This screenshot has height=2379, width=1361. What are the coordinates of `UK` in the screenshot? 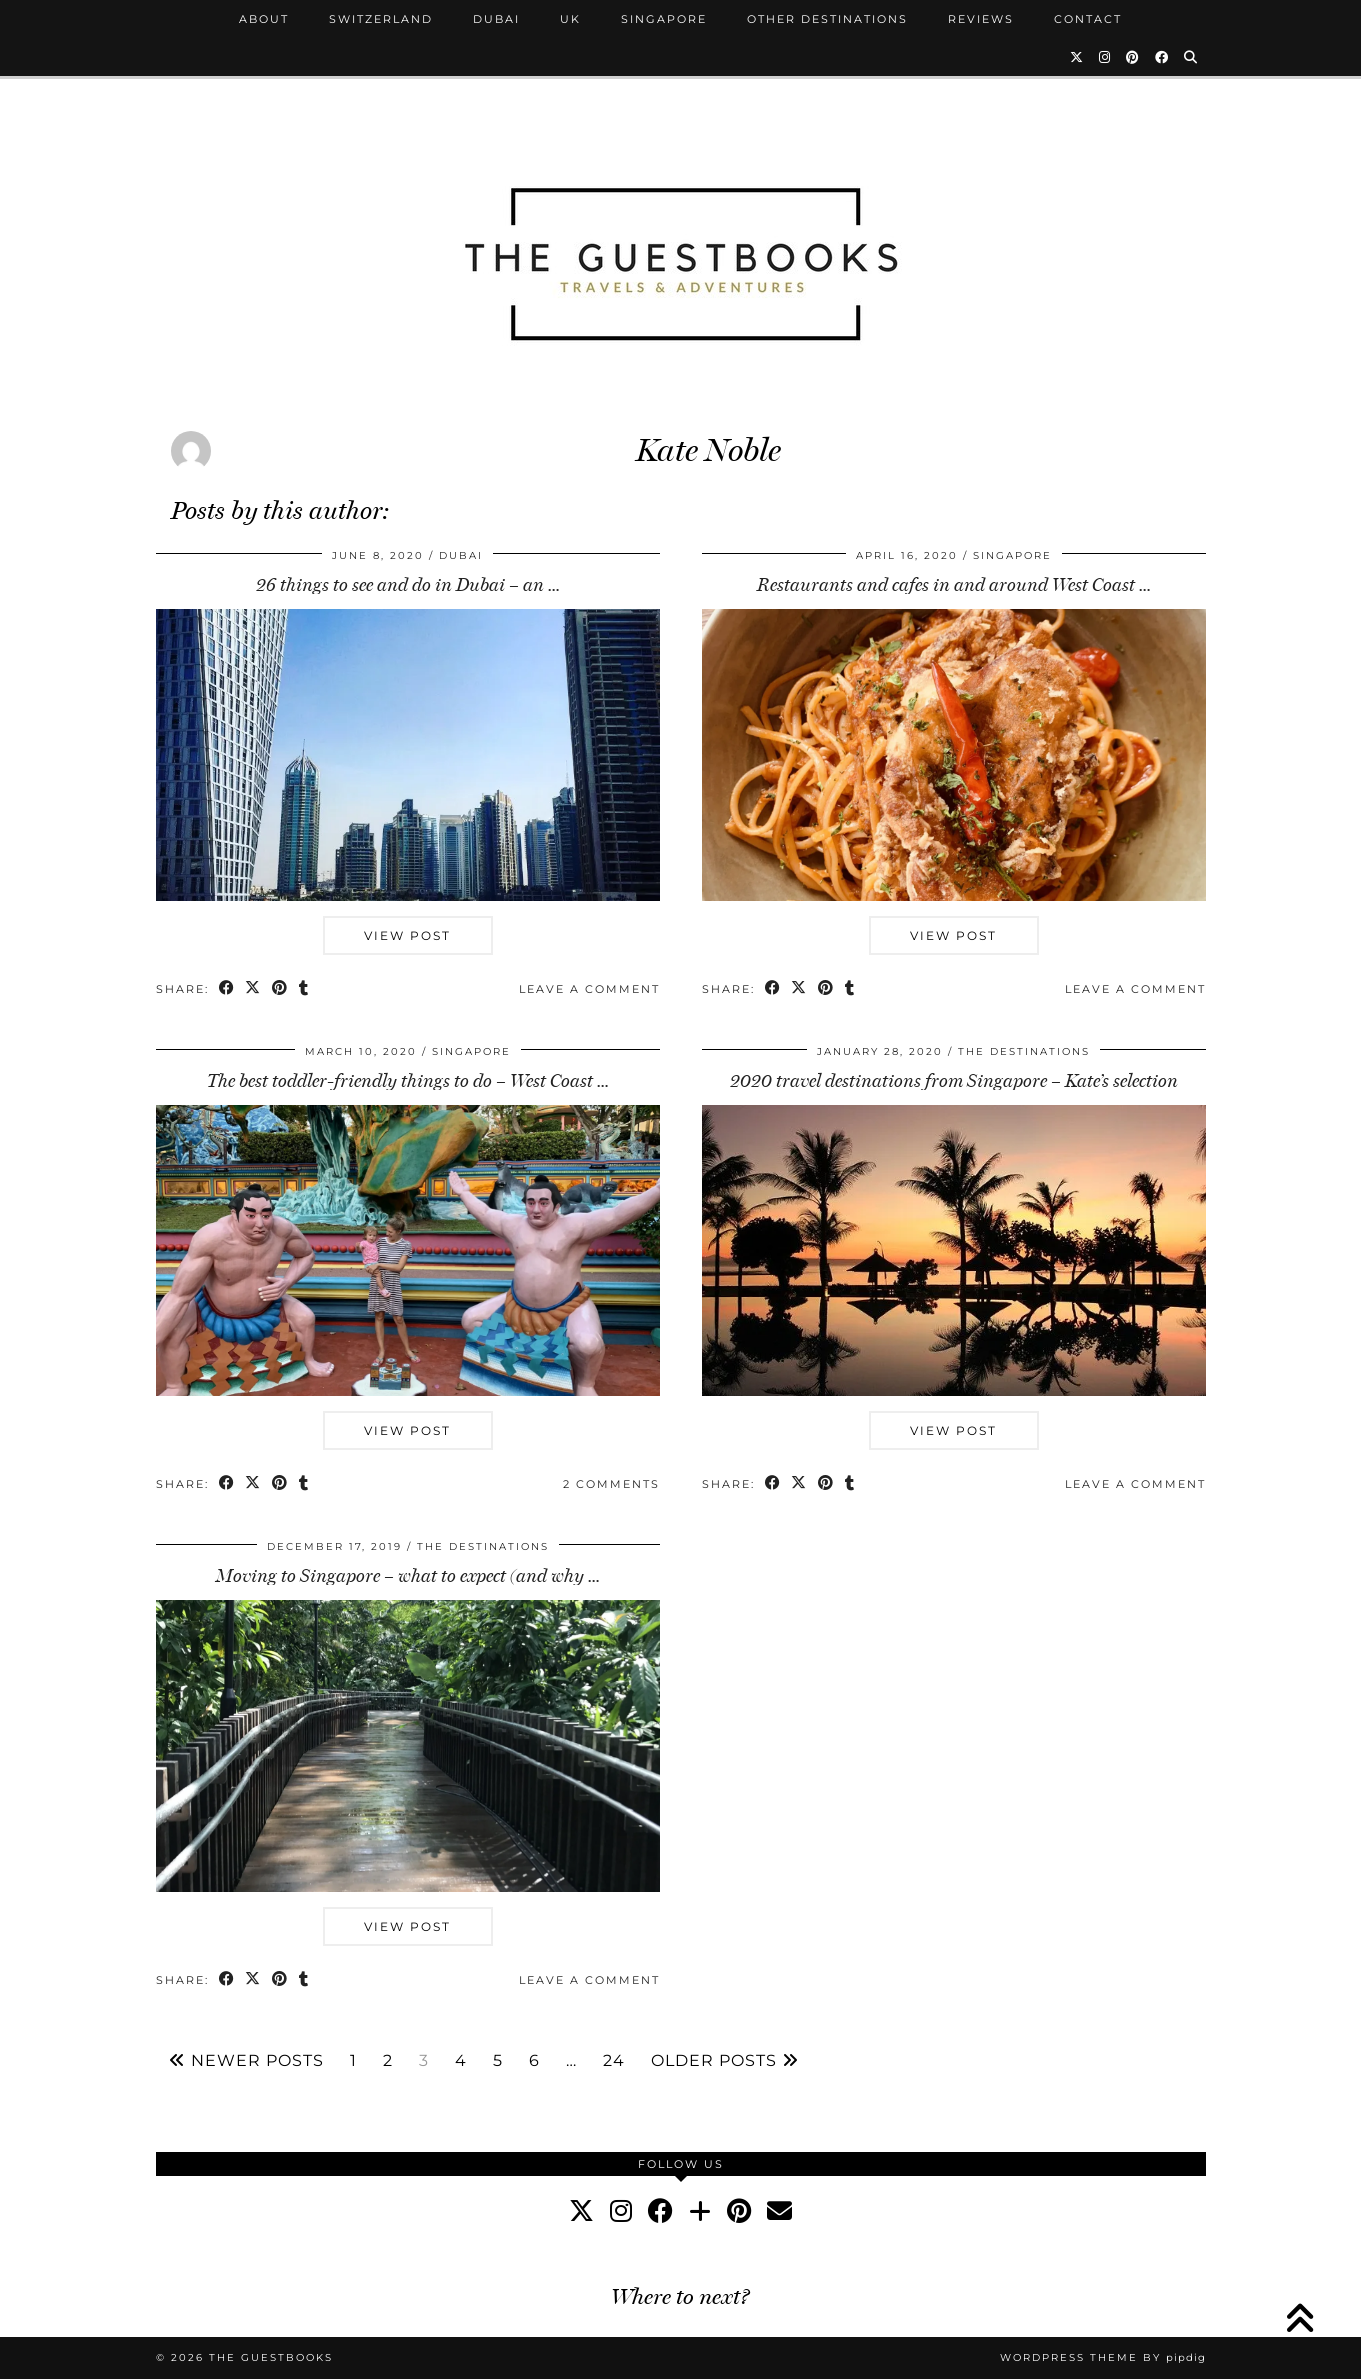 It's located at (570, 19).